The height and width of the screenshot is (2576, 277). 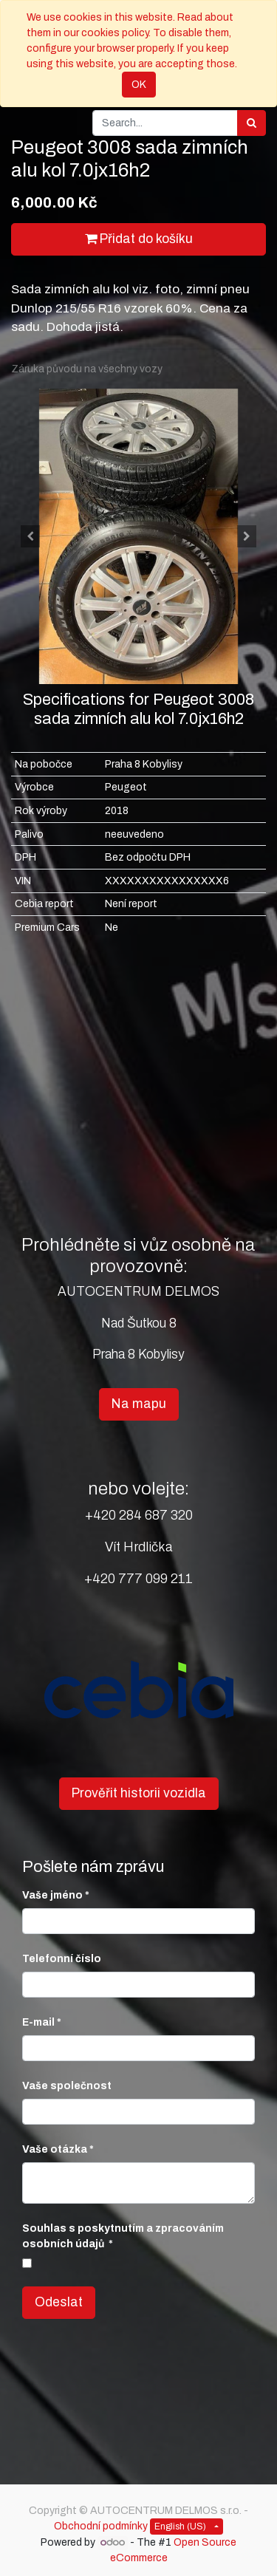 I want to click on Vaše otázka, so click(x=54, y=2149).